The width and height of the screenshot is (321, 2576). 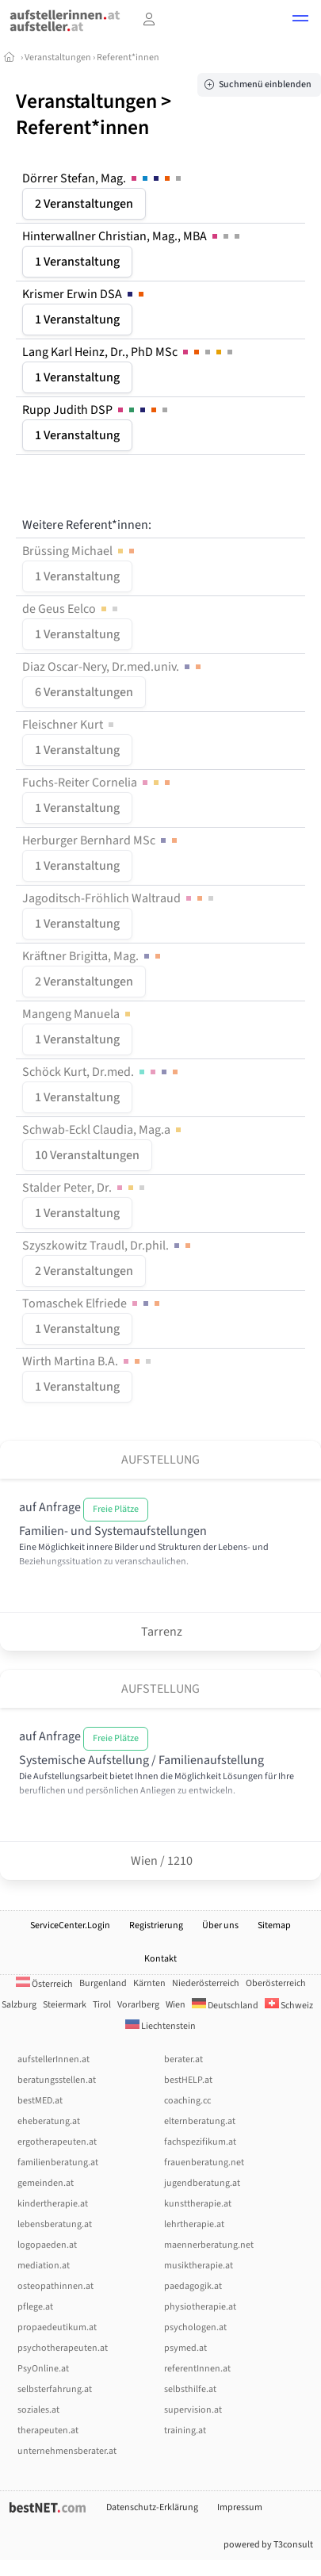 What do you see at coordinates (138, 2004) in the screenshot?
I see `Vorarlberg` at bounding box center [138, 2004].